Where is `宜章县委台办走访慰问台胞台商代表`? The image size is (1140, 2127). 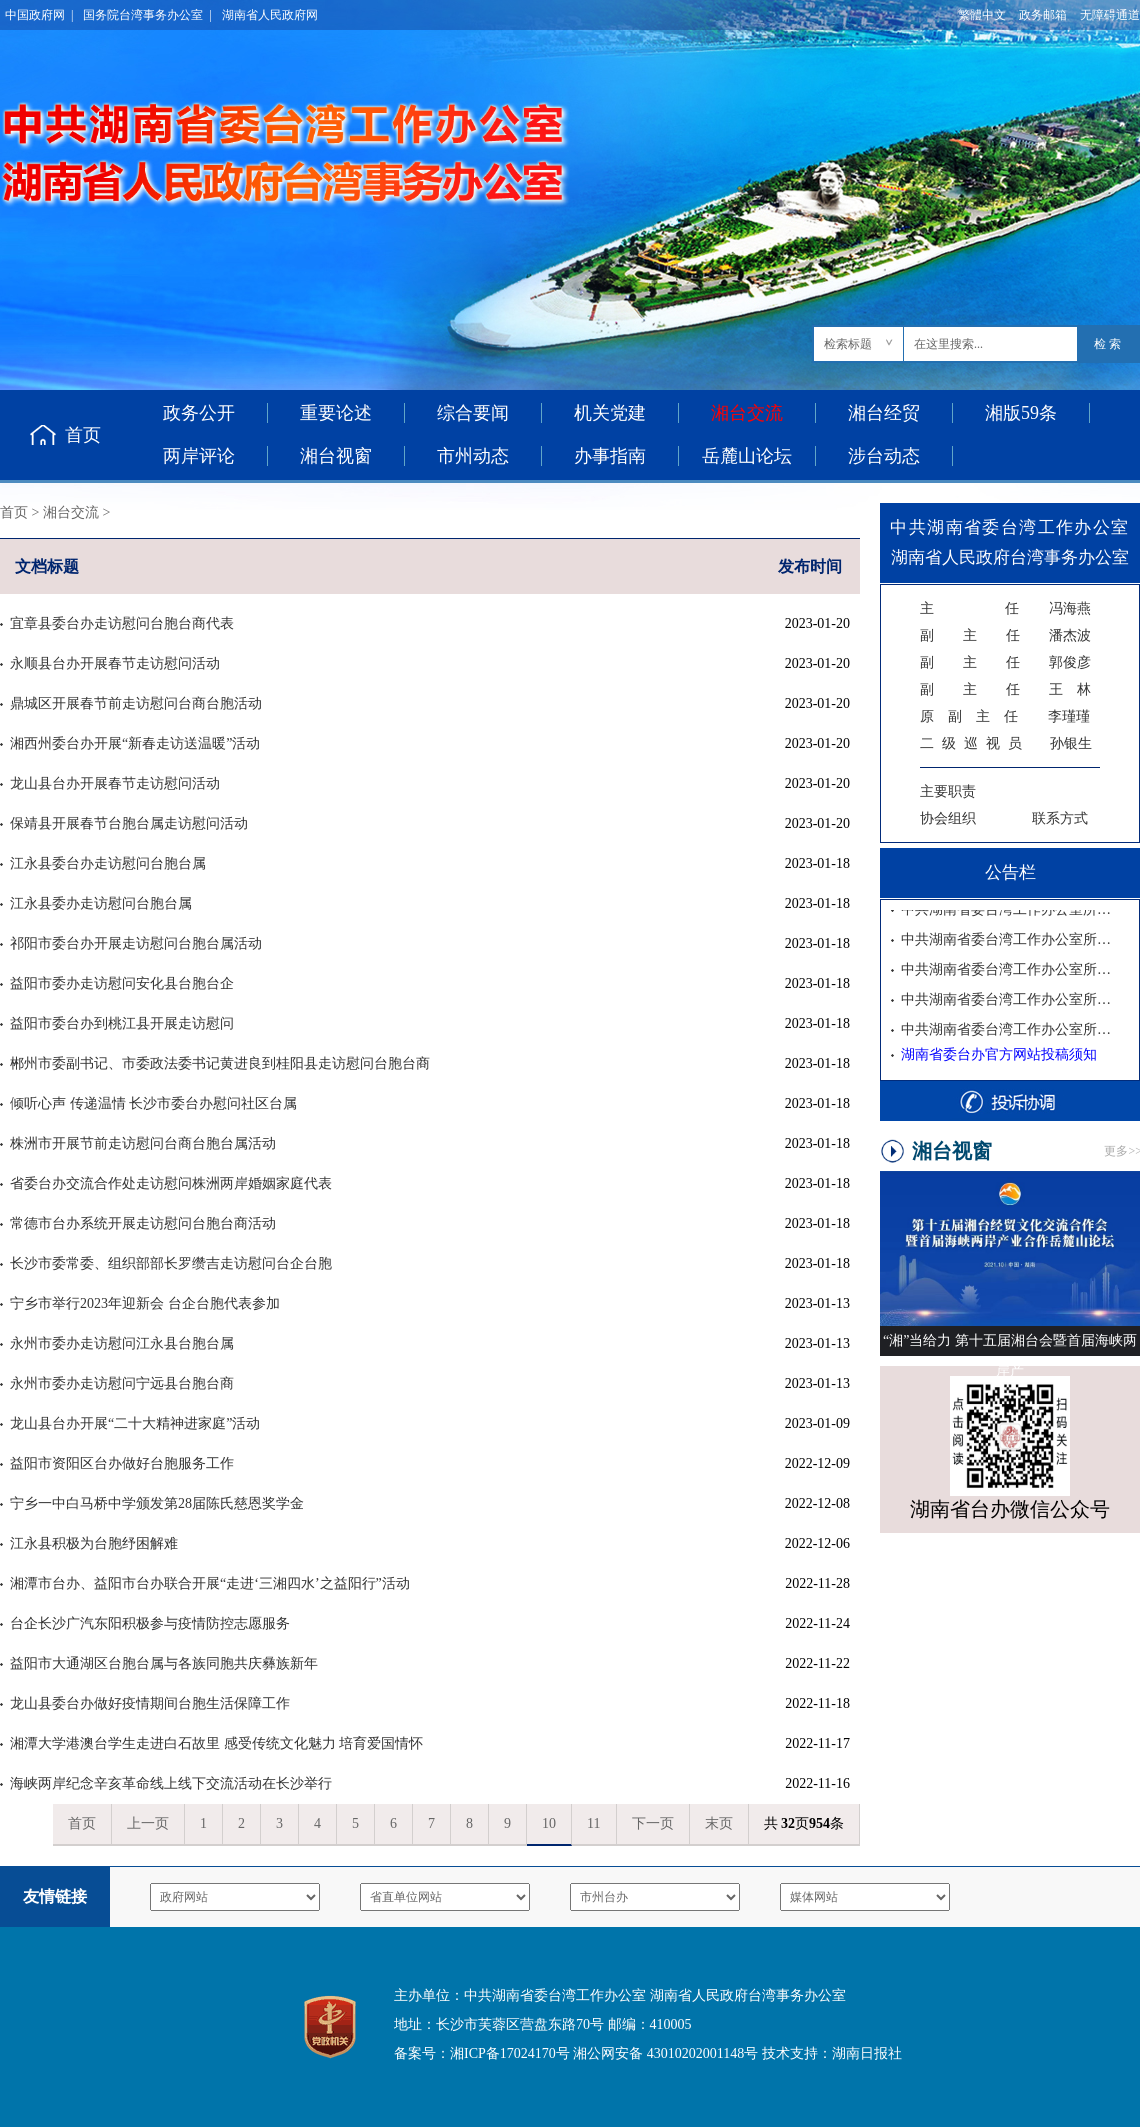 宜章县委台办走访慰问台胞台商代表 is located at coordinates (122, 623).